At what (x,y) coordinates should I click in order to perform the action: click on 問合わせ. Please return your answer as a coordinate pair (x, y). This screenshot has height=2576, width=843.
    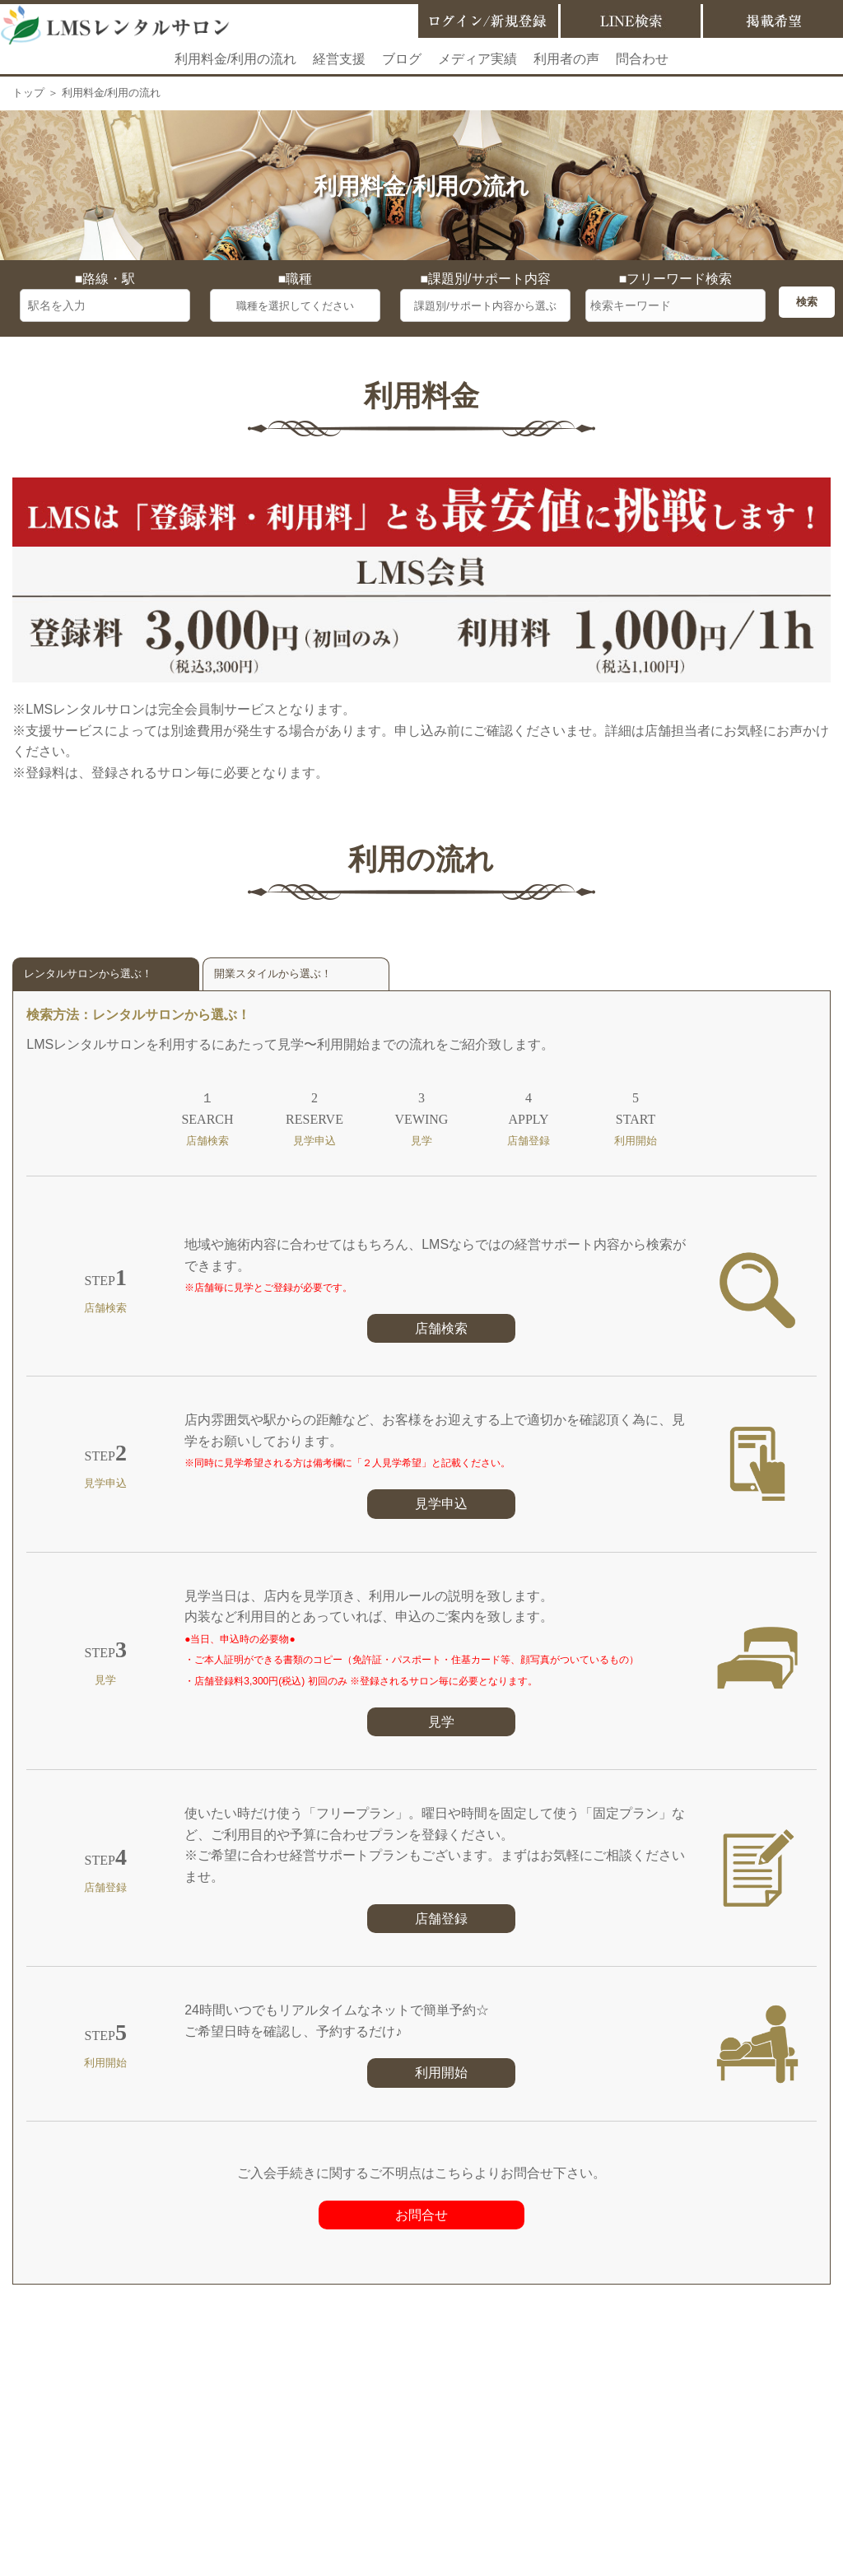
    Looking at the image, I should click on (642, 59).